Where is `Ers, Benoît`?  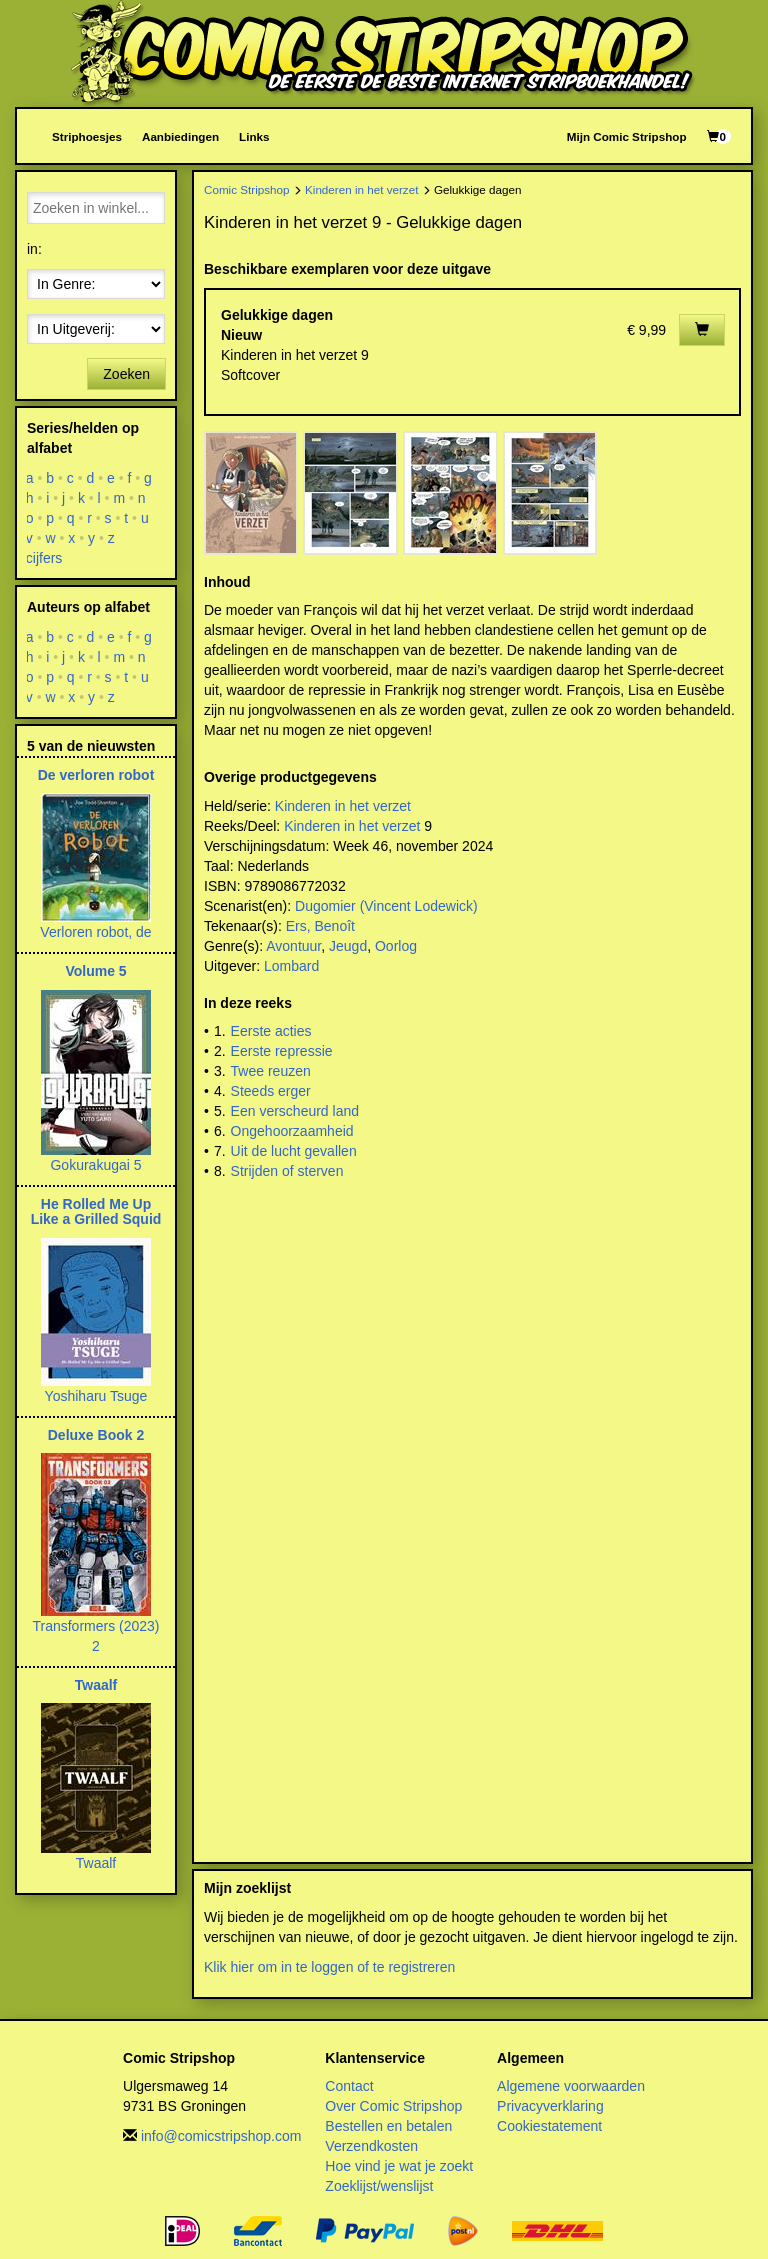 Ers, Benoît is located at coordinates (320, 926).